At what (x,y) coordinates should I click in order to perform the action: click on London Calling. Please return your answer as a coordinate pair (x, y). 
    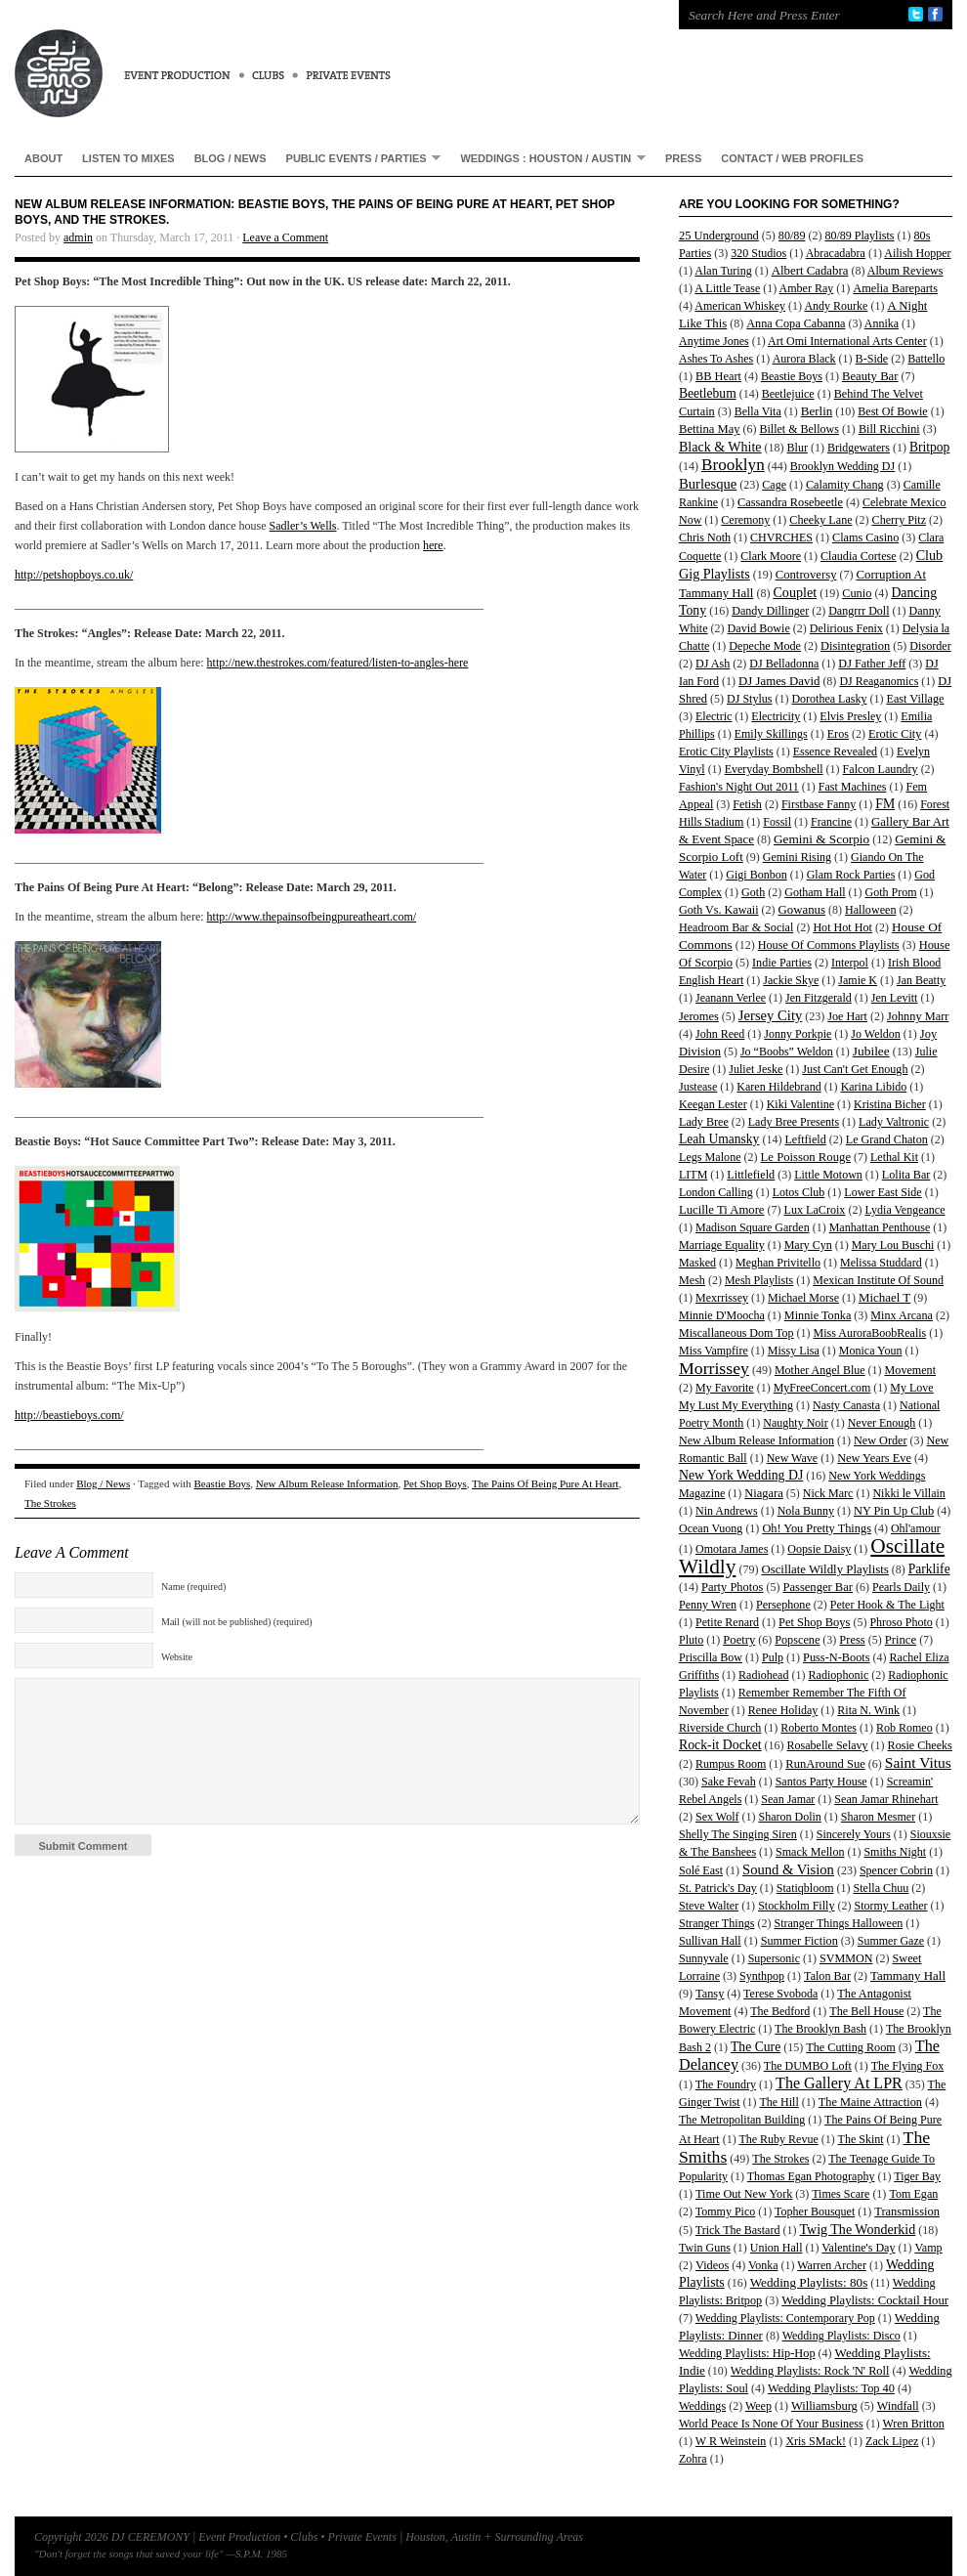
    Looking at the image, I should click on (716, 1192).